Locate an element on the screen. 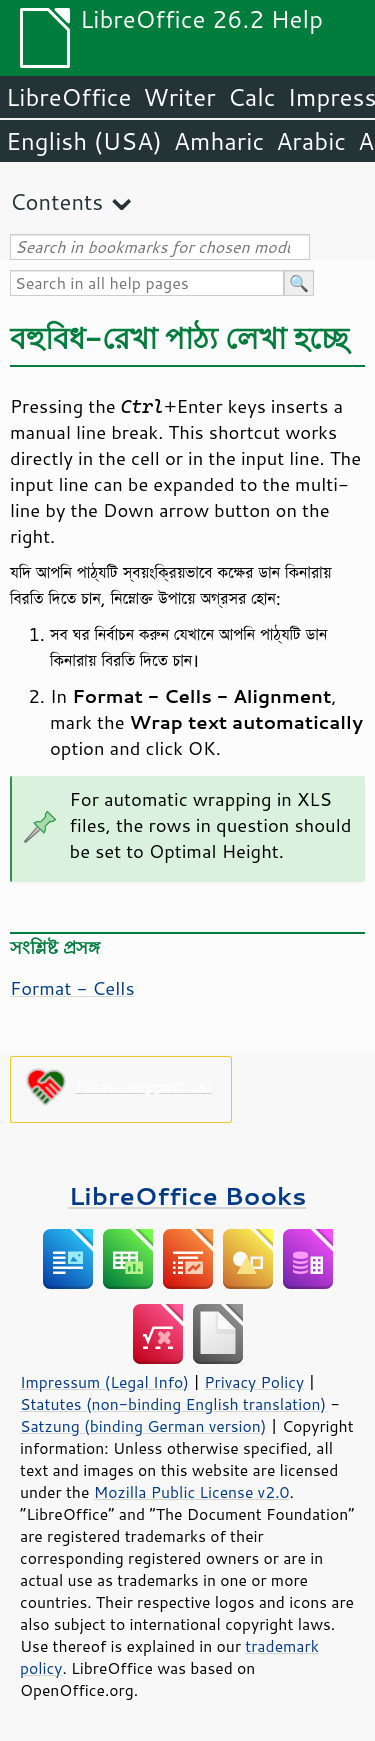 This screenshot has width=375, height=1741. Contents is located at coordinates (56, 201).